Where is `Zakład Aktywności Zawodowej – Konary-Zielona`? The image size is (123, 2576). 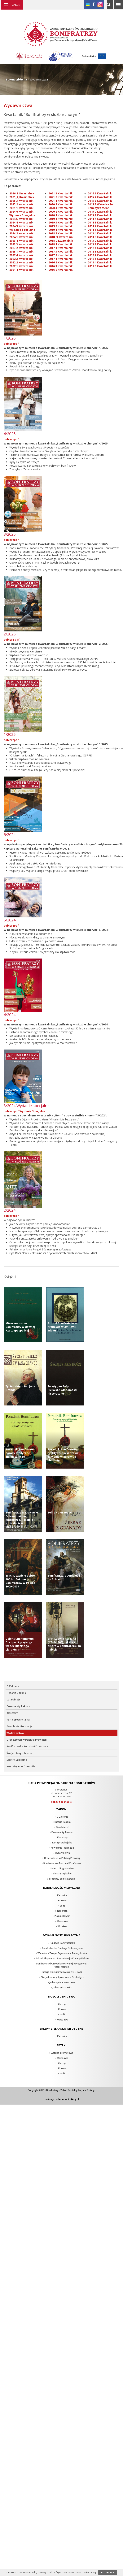
Zakład Aktywności Zawodowej – Konary-Zielona is located at coordinates (62, 1958).